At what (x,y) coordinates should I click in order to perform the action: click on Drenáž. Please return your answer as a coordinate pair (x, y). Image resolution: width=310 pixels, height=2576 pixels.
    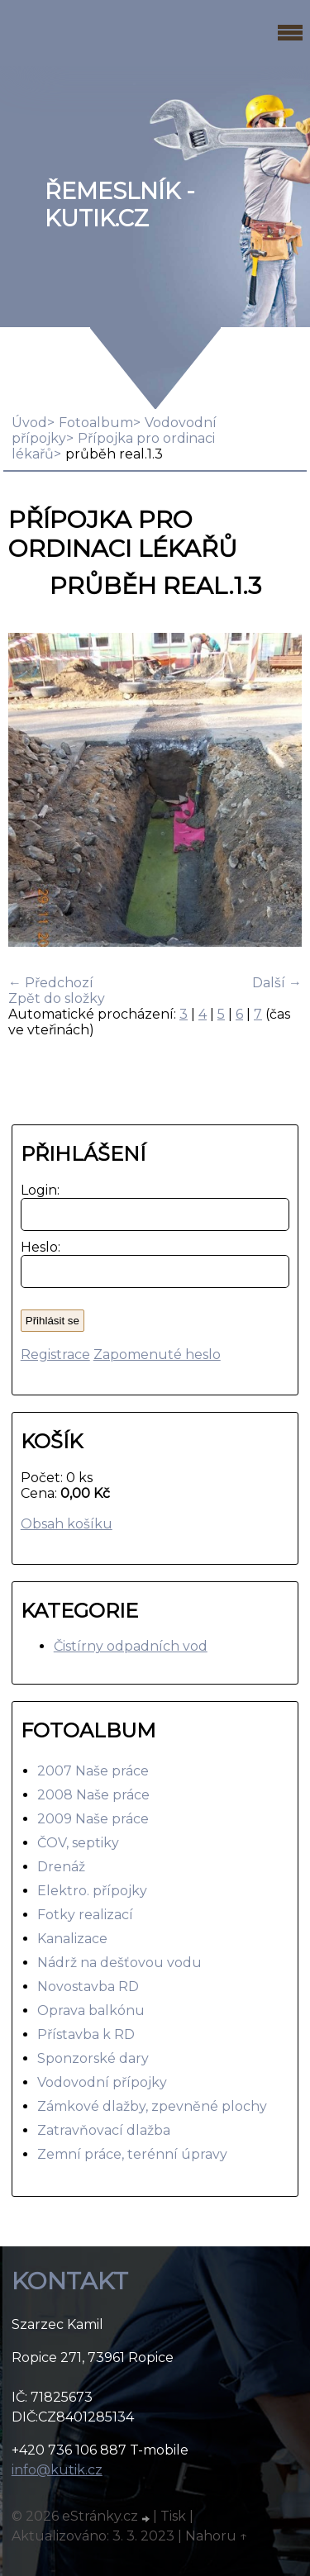
    Looking at the image, I should click on (61, 1867).